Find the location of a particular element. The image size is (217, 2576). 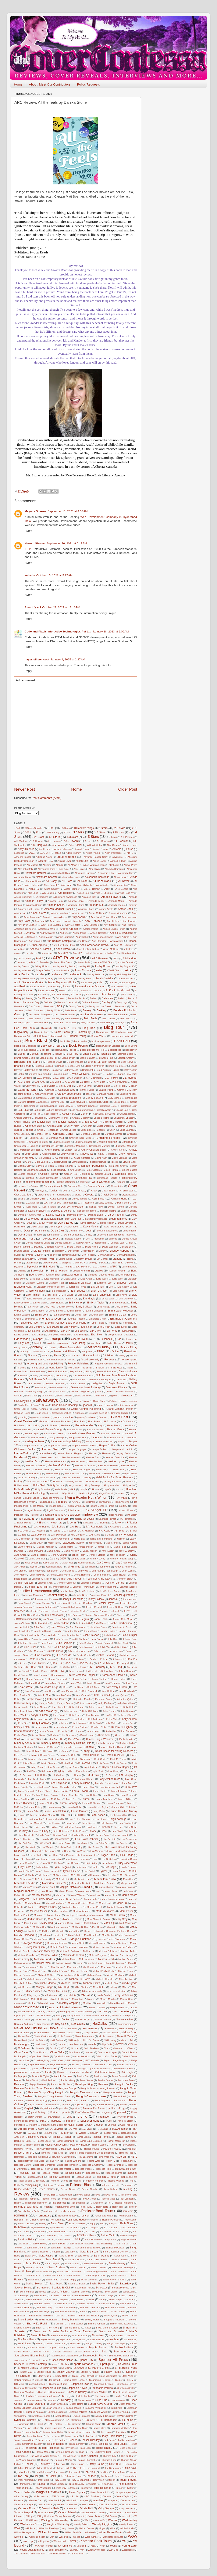

forced proximity is located at coordinates (90, 1359).